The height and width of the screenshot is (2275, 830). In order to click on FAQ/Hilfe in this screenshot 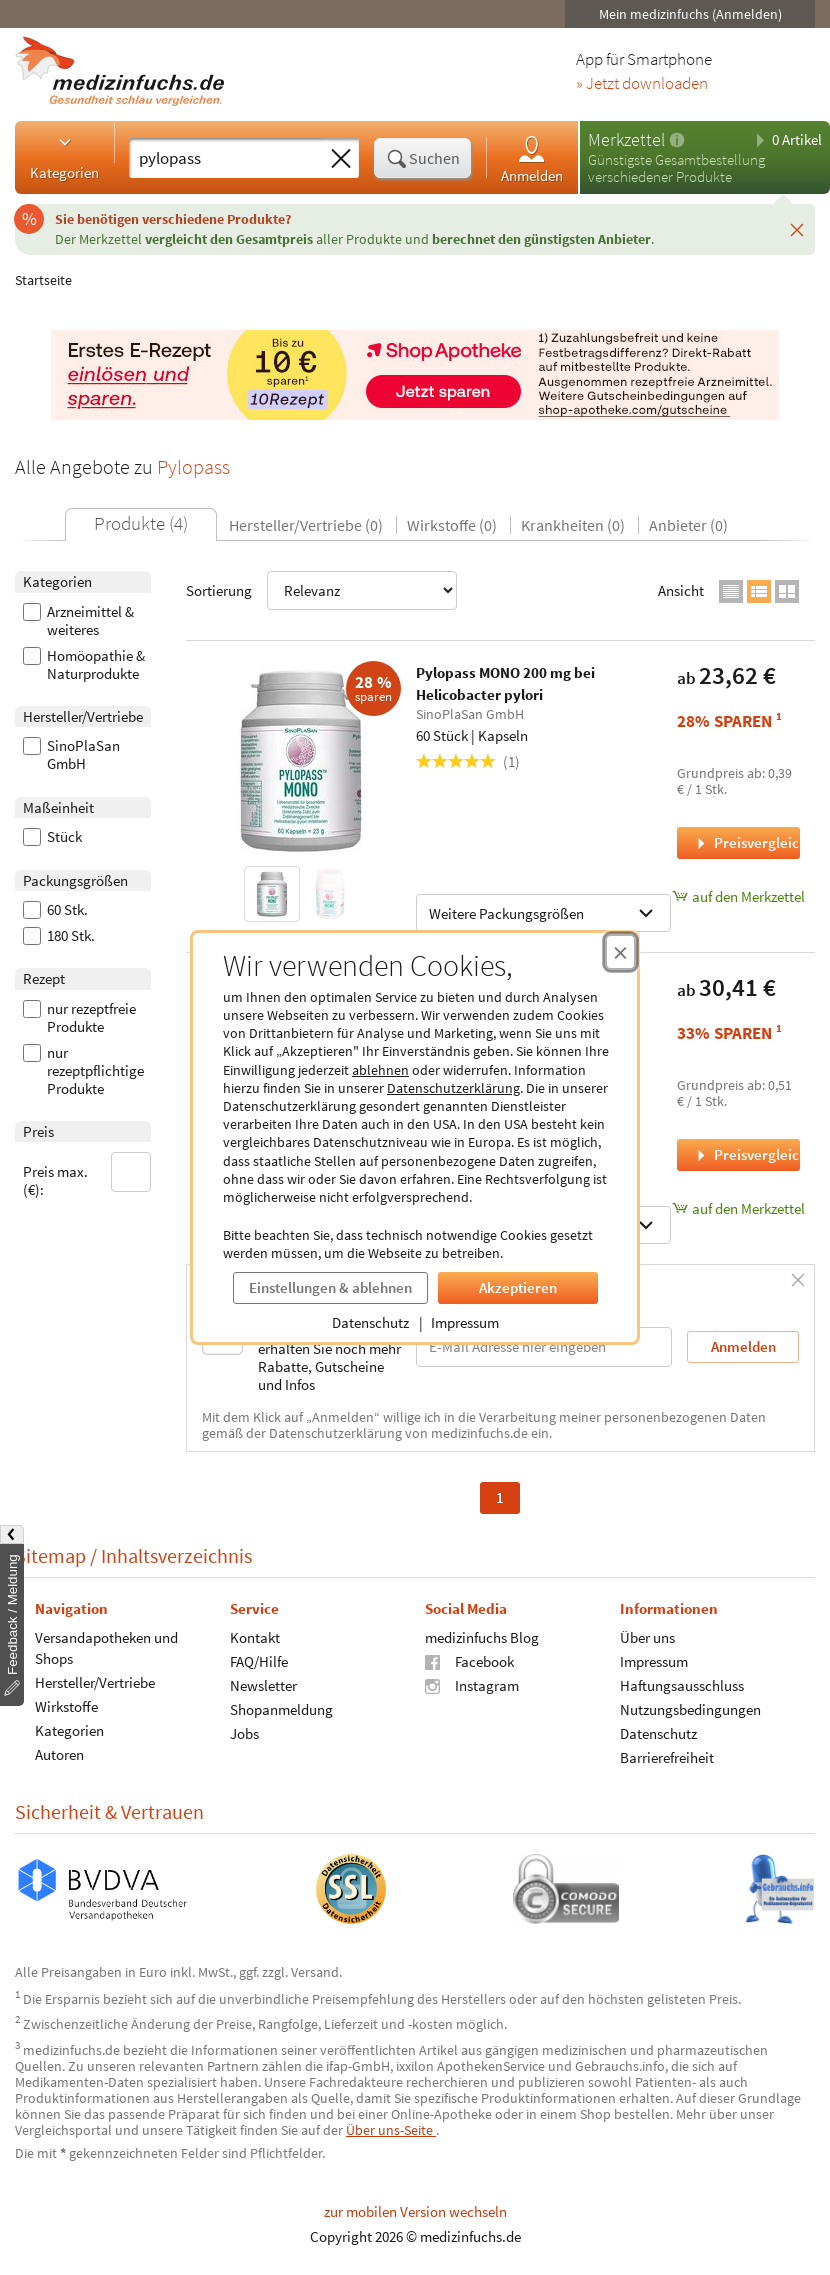, I will do `click(259, 1660)`.